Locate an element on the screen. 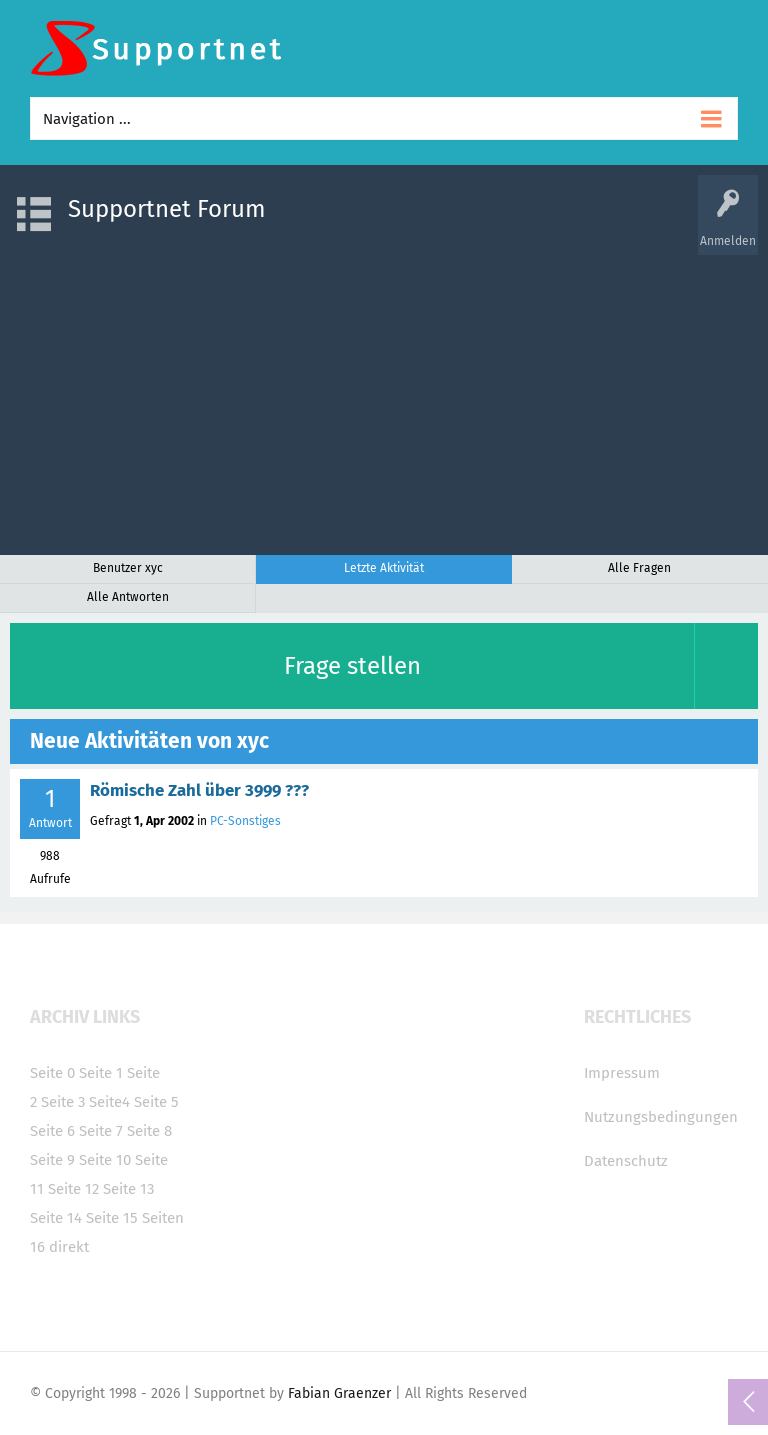  Datenschutz is located at coordinates (626, 1161).